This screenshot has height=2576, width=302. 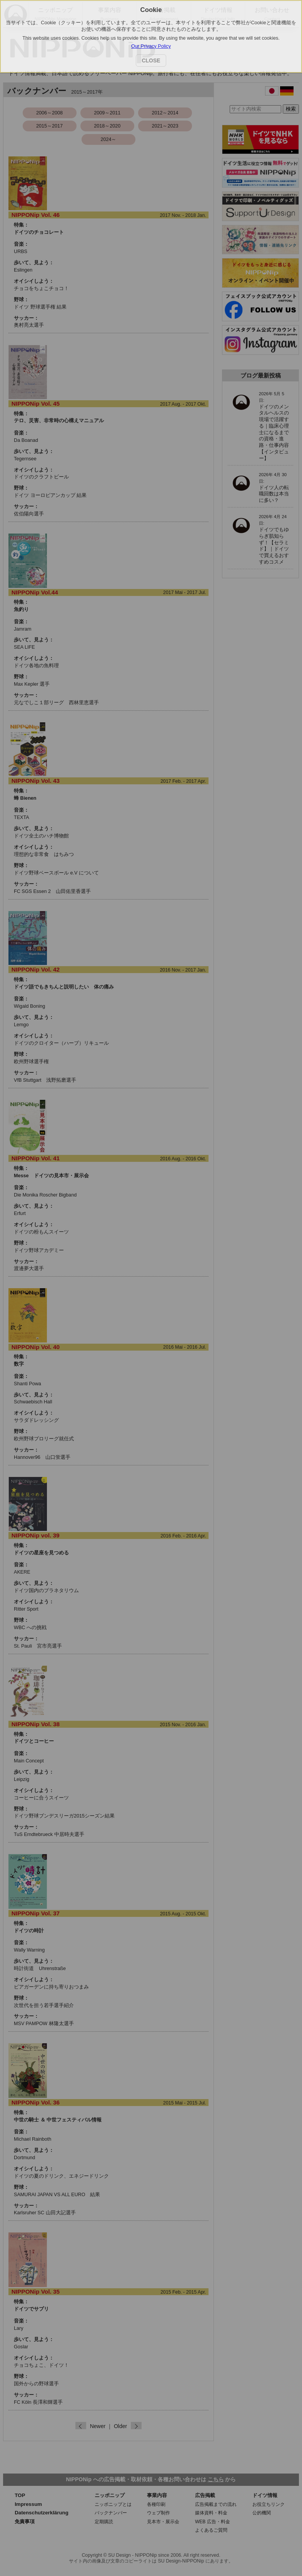 What do you see at coordinates (151, 60) in the screenshot?
I see `CLOSE` at bounding box center [151, 60].